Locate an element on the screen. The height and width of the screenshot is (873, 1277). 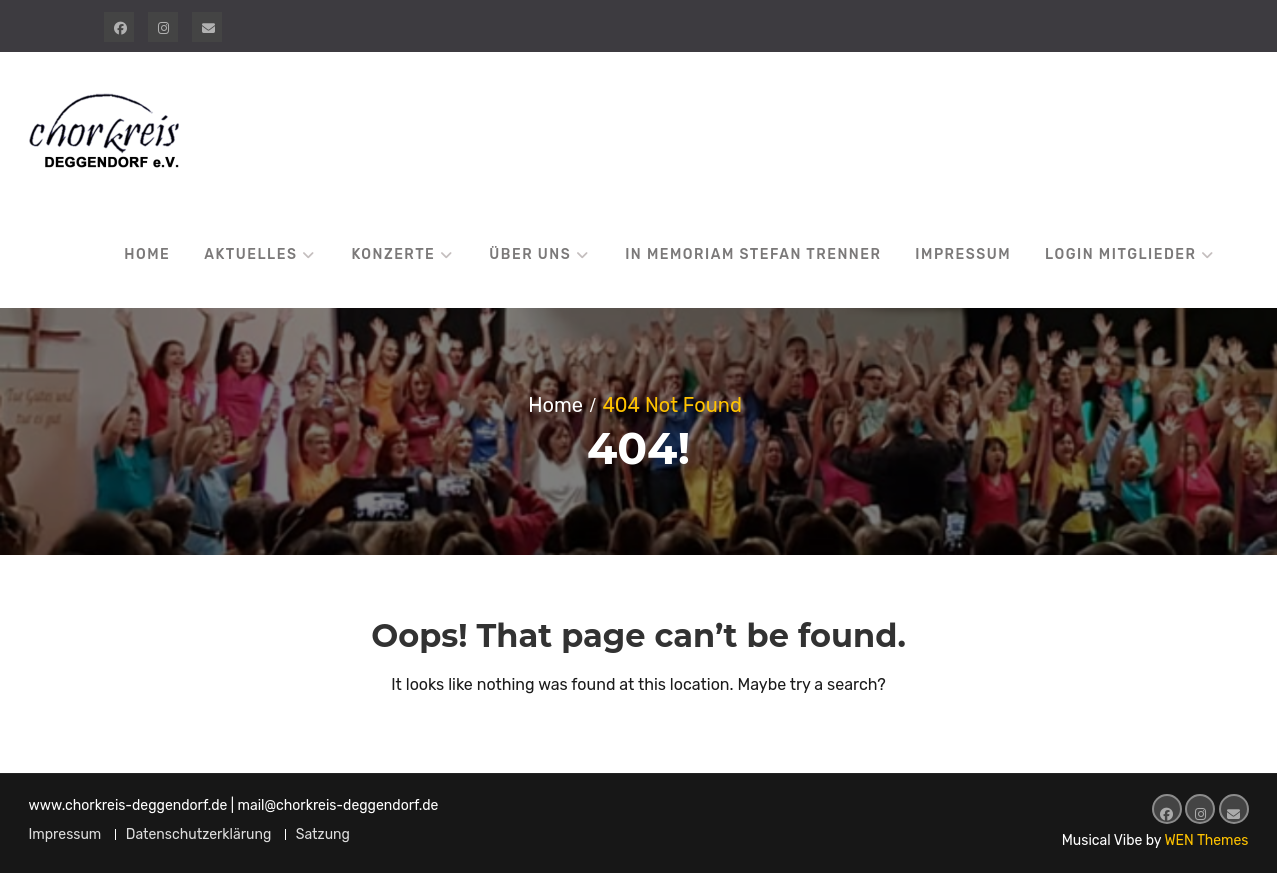
Satzung is located at coordinates (323, 834).